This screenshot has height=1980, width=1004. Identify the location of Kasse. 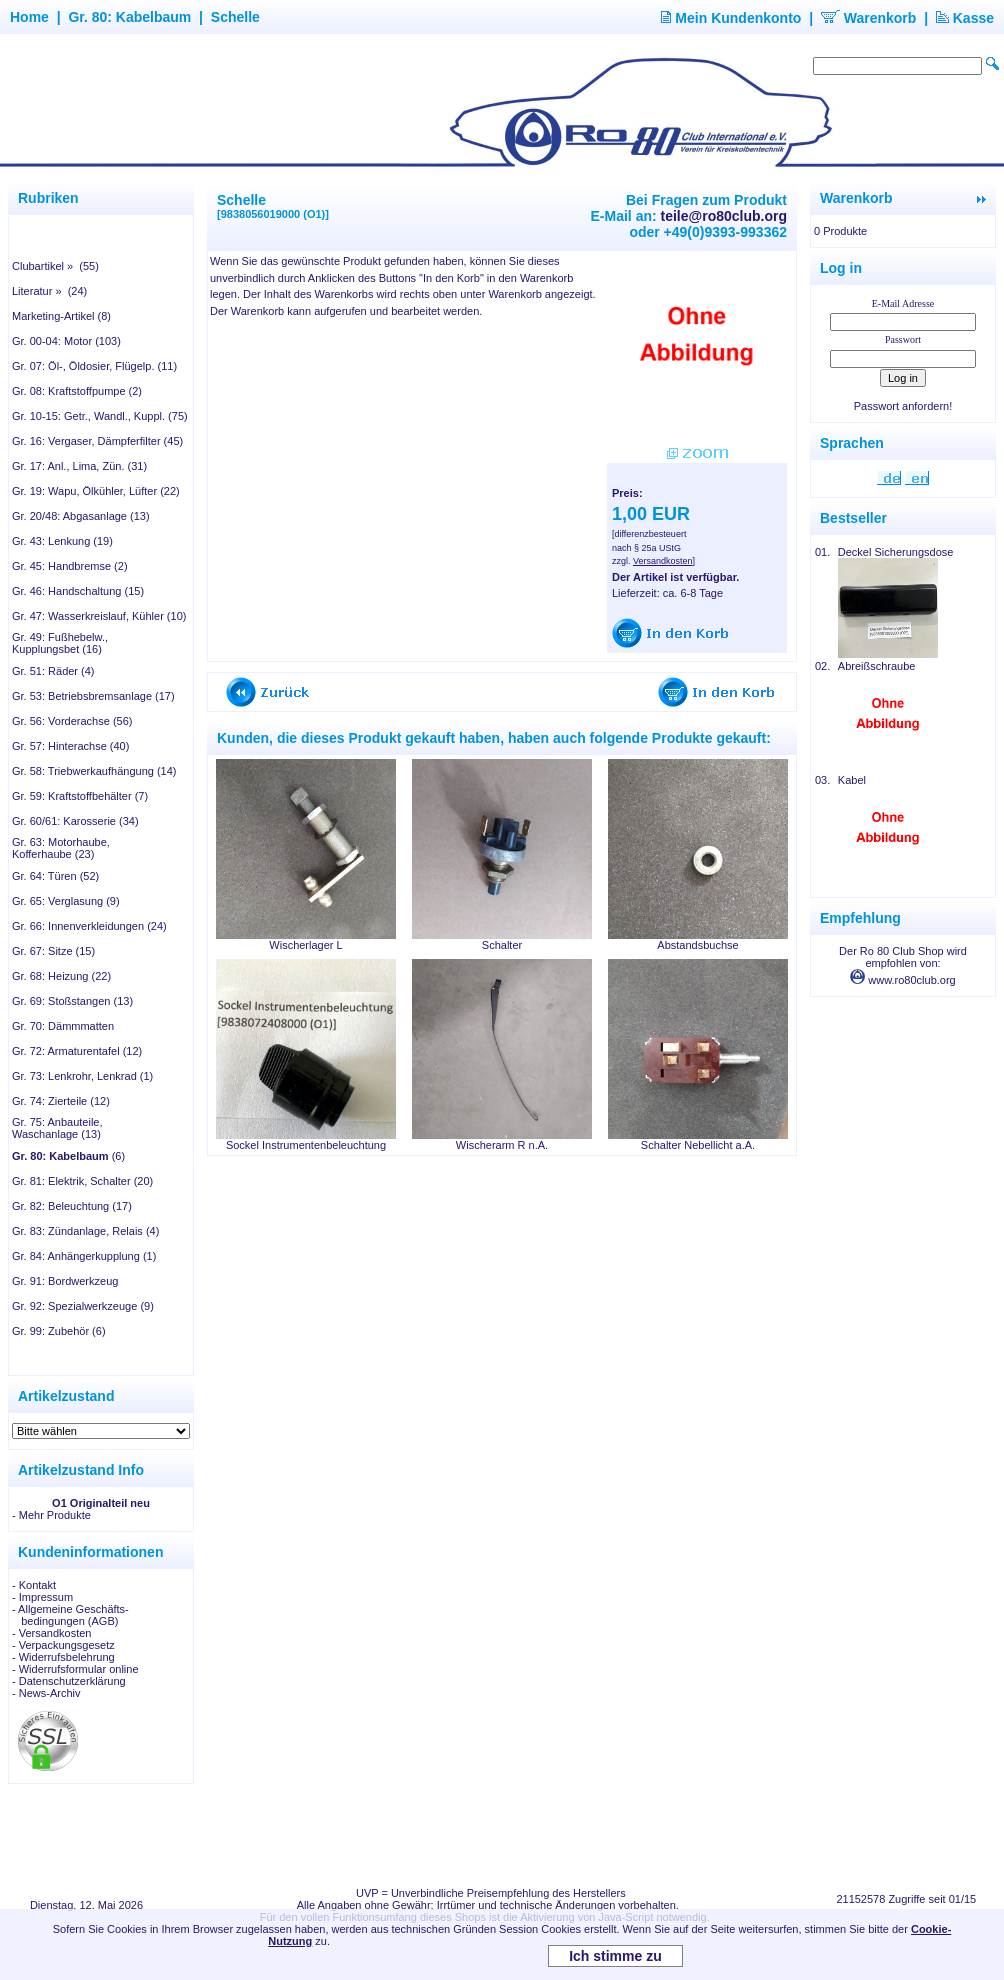
(965, 18).